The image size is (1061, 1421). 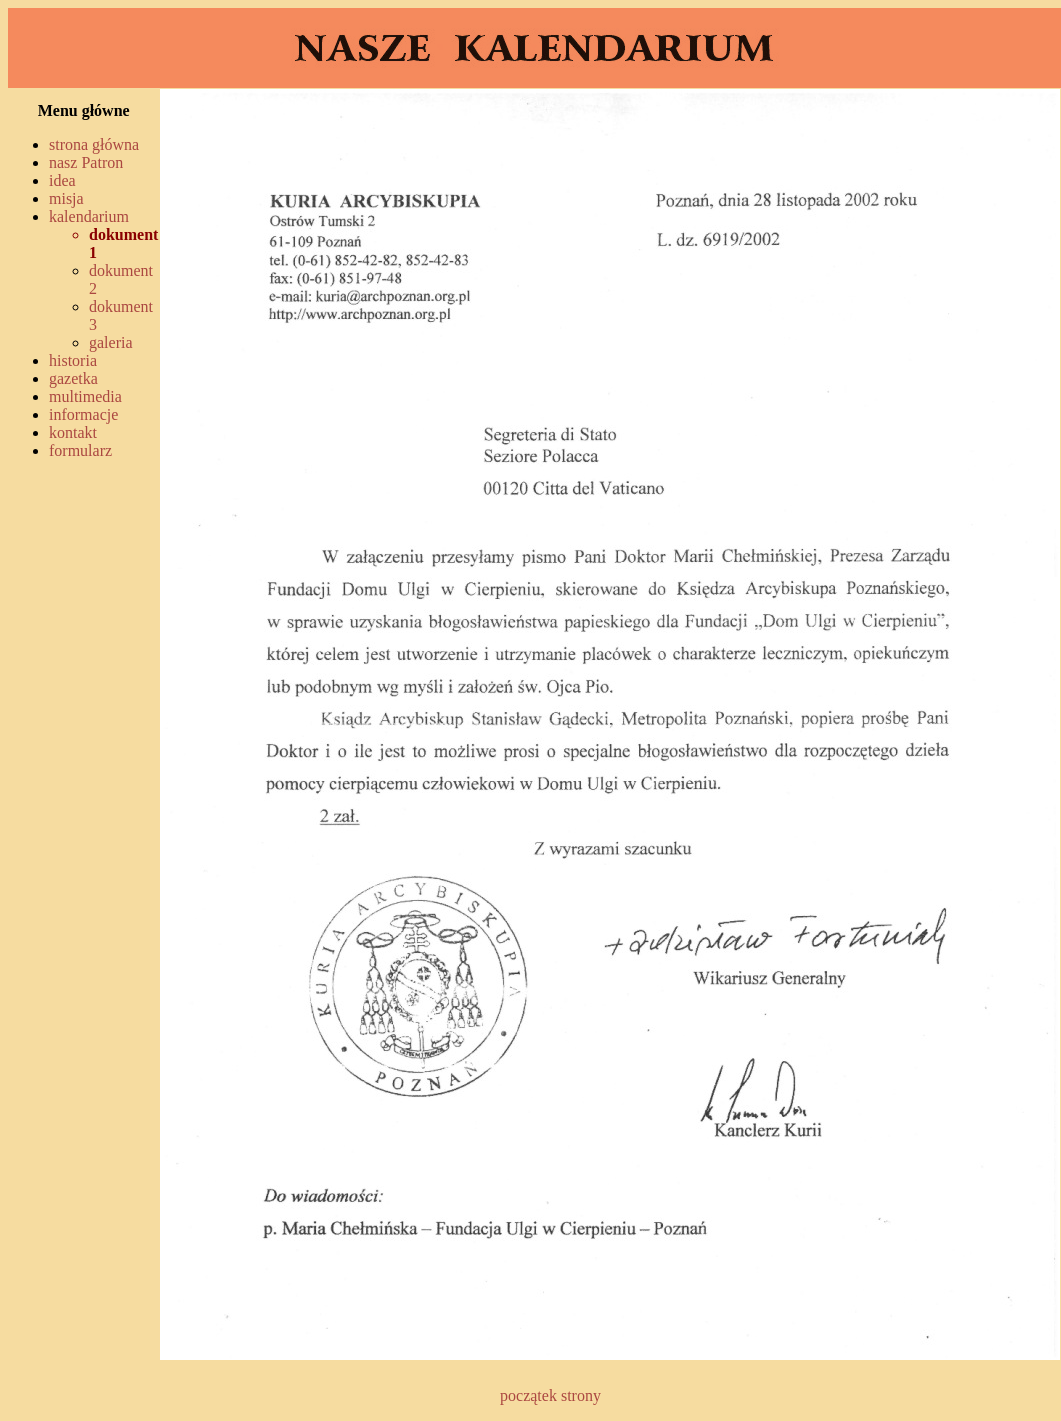 I want to click on misja, so click(x=66, y=198).